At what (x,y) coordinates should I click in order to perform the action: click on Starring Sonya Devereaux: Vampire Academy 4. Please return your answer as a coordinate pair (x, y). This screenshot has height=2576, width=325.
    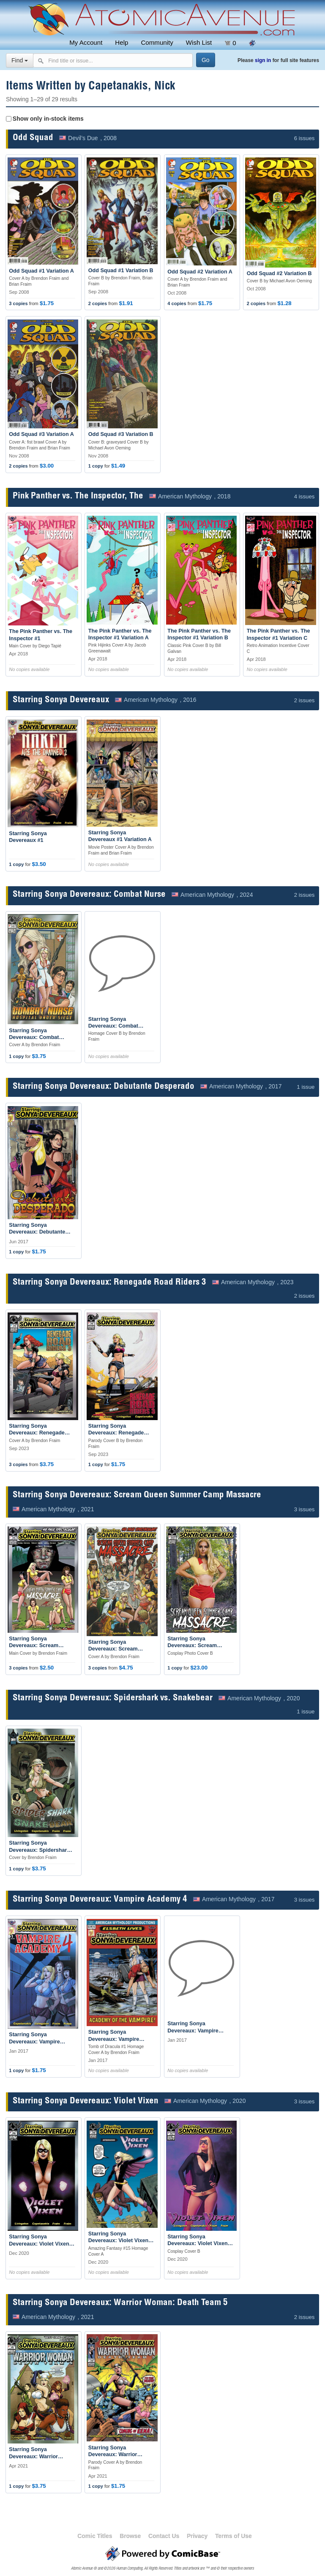
    Looking at the image, I should click on (100, 1899).